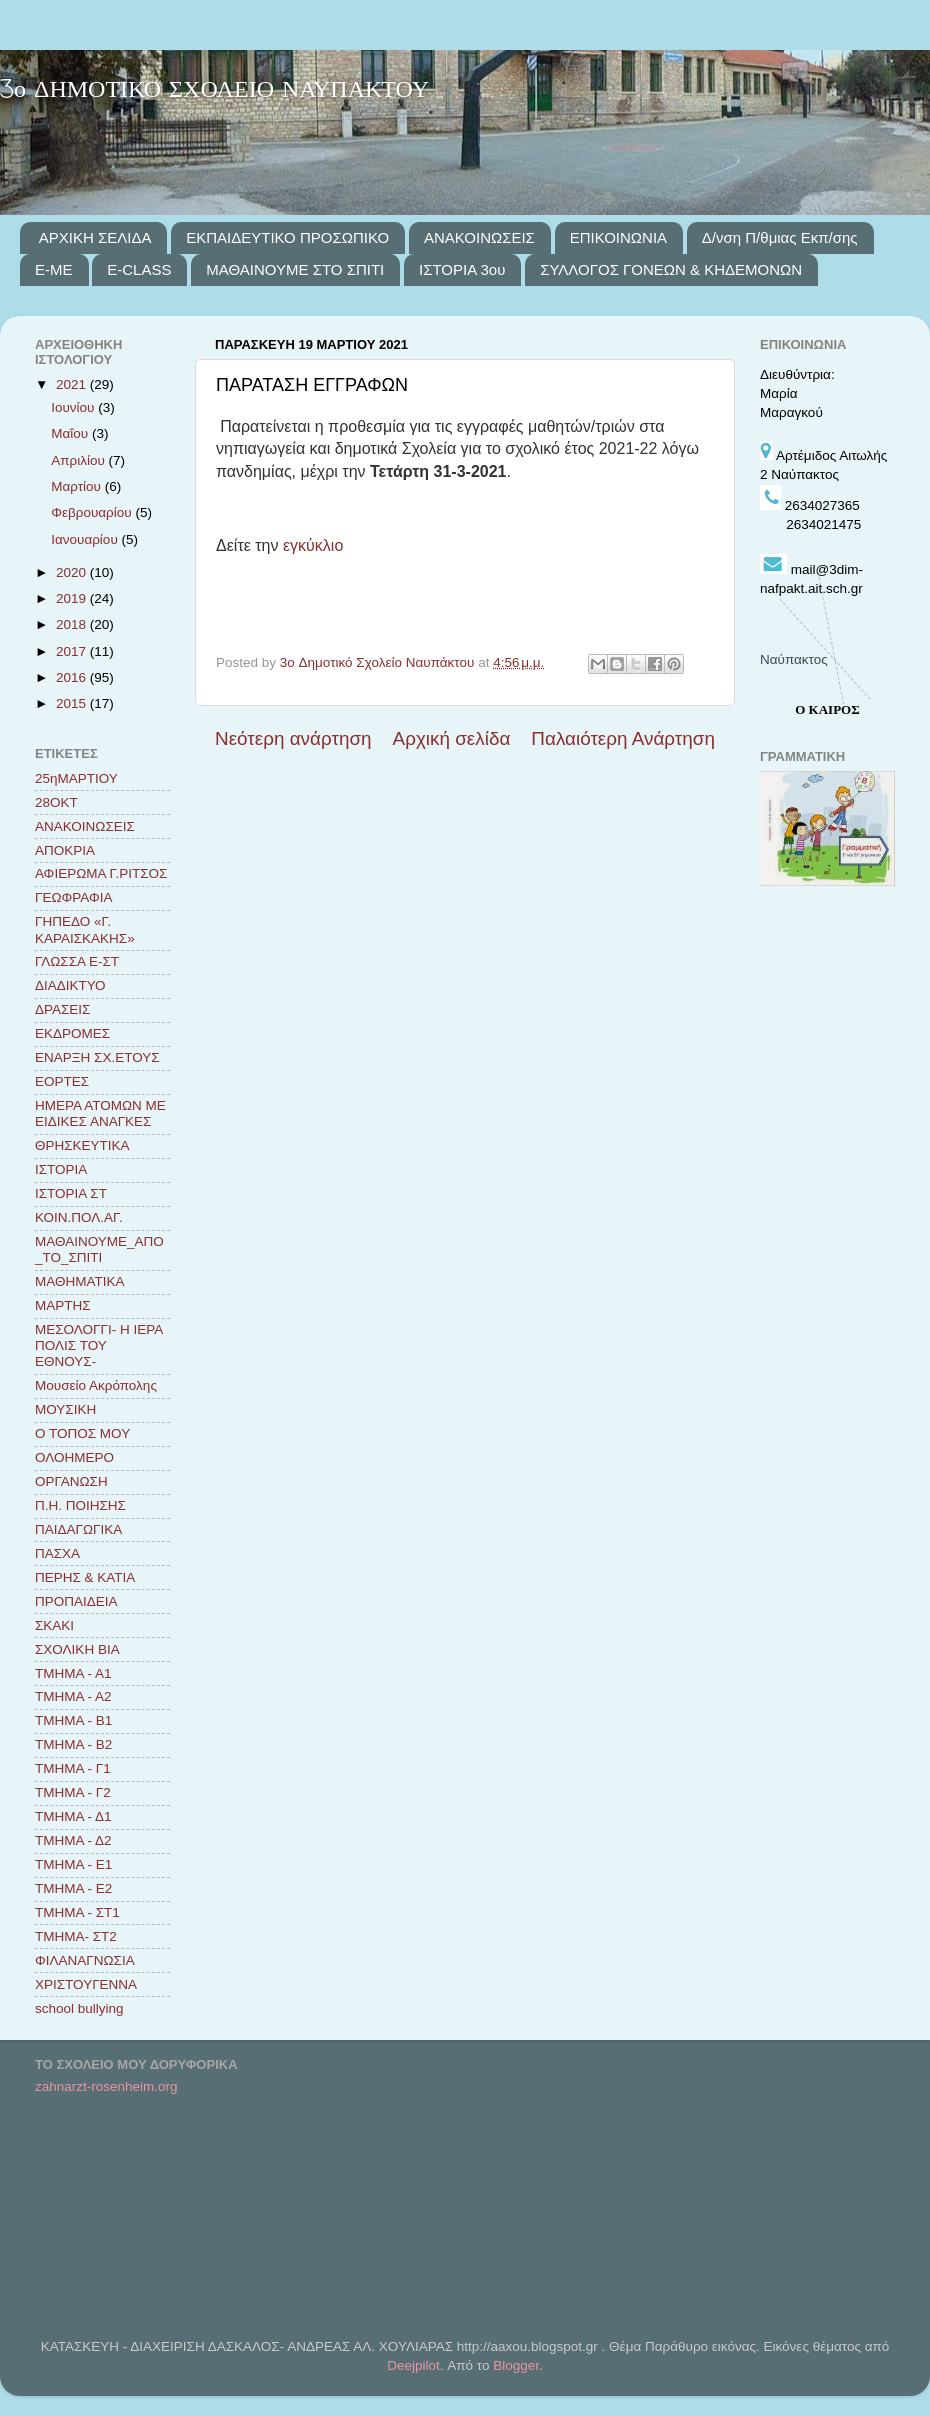 This screenshot has height=2416, width=930. Describe the element at coordinates (73, 703) in the screenshot. I see `2015` at that location.